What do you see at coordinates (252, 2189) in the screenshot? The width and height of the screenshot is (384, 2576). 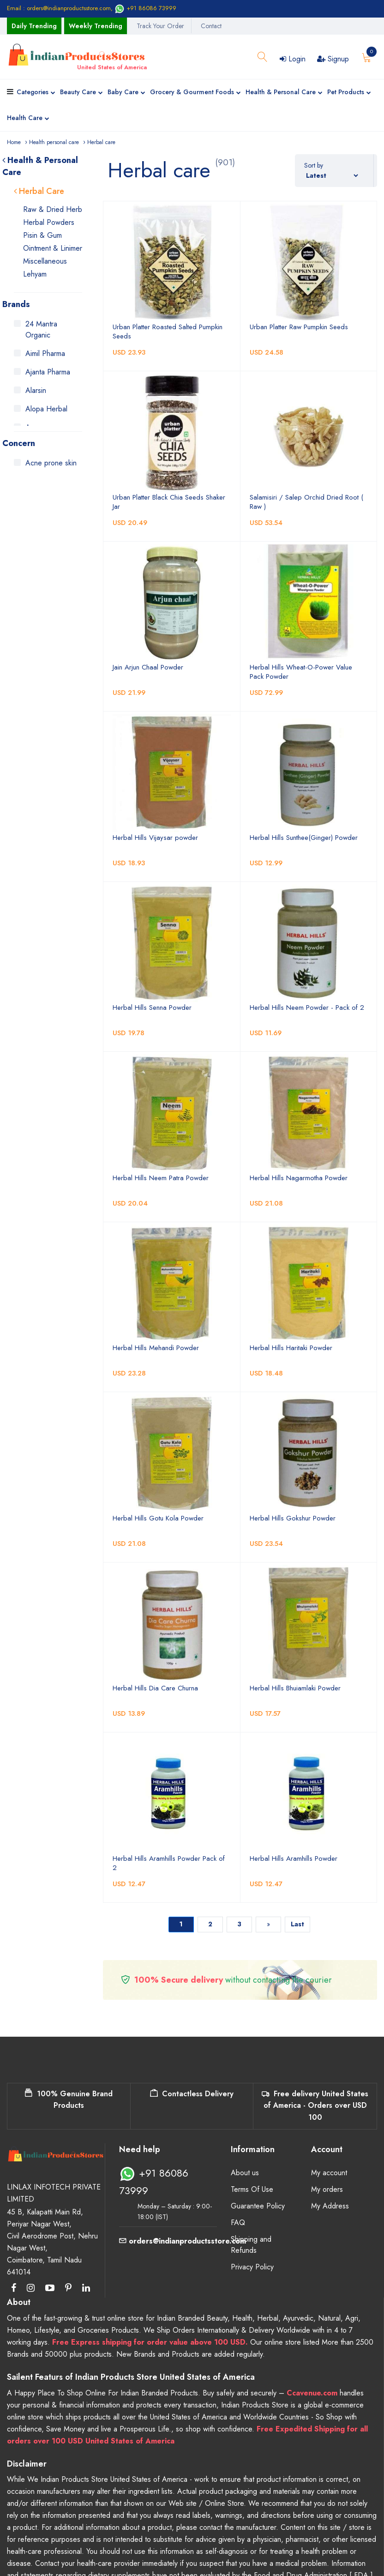 I see `Terms Of Use` at bounding box center [252, 2189].